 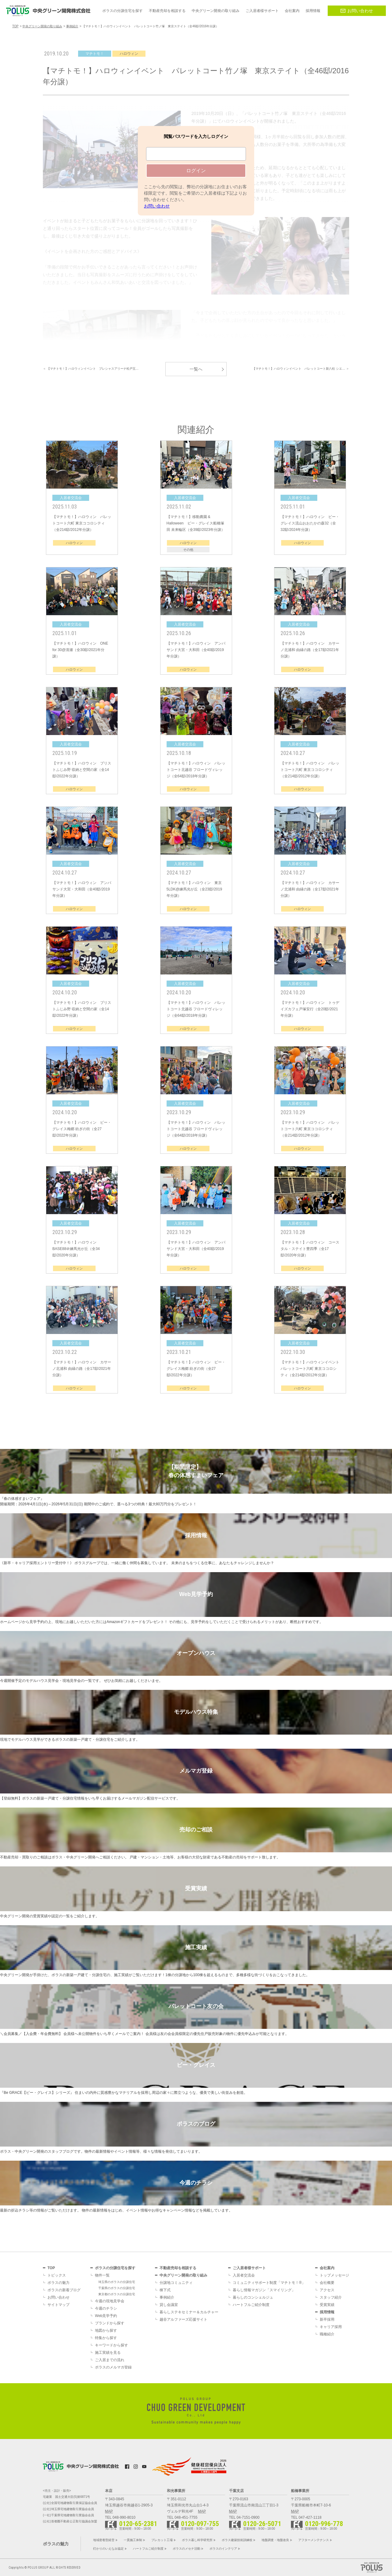 I want to click on アフターメンテナンス, so click(x=313, y=2540).